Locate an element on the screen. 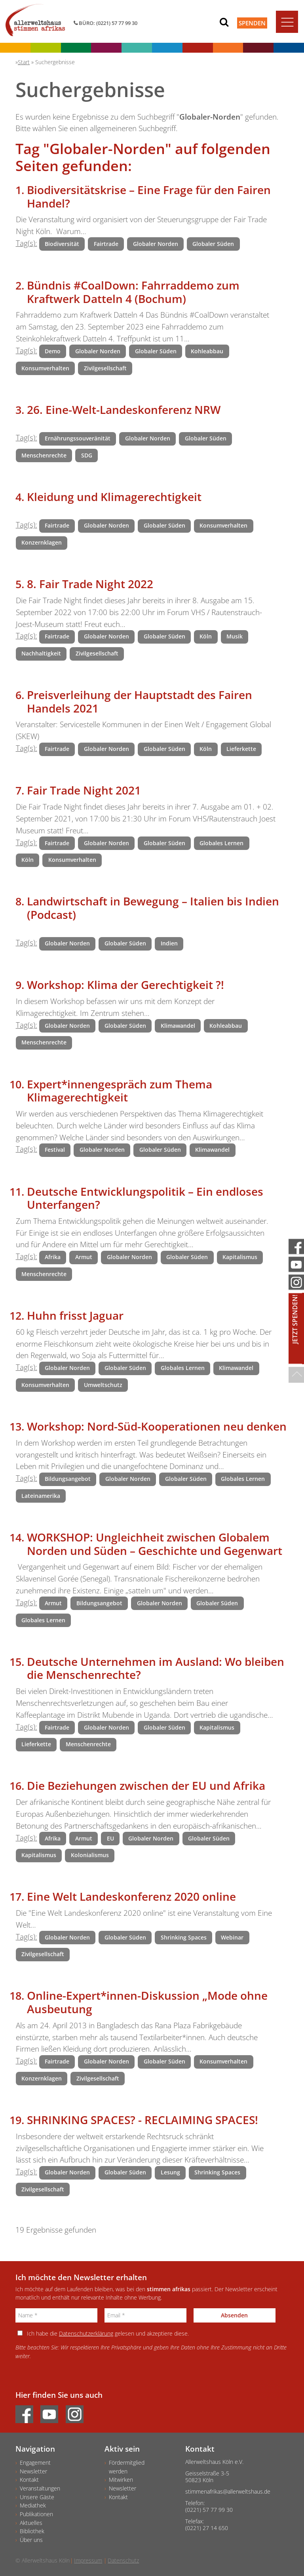 Image resolution: width=304 pixels, height=2576 pixels. Unsere Gäste is located at coordinates (37, 2497).